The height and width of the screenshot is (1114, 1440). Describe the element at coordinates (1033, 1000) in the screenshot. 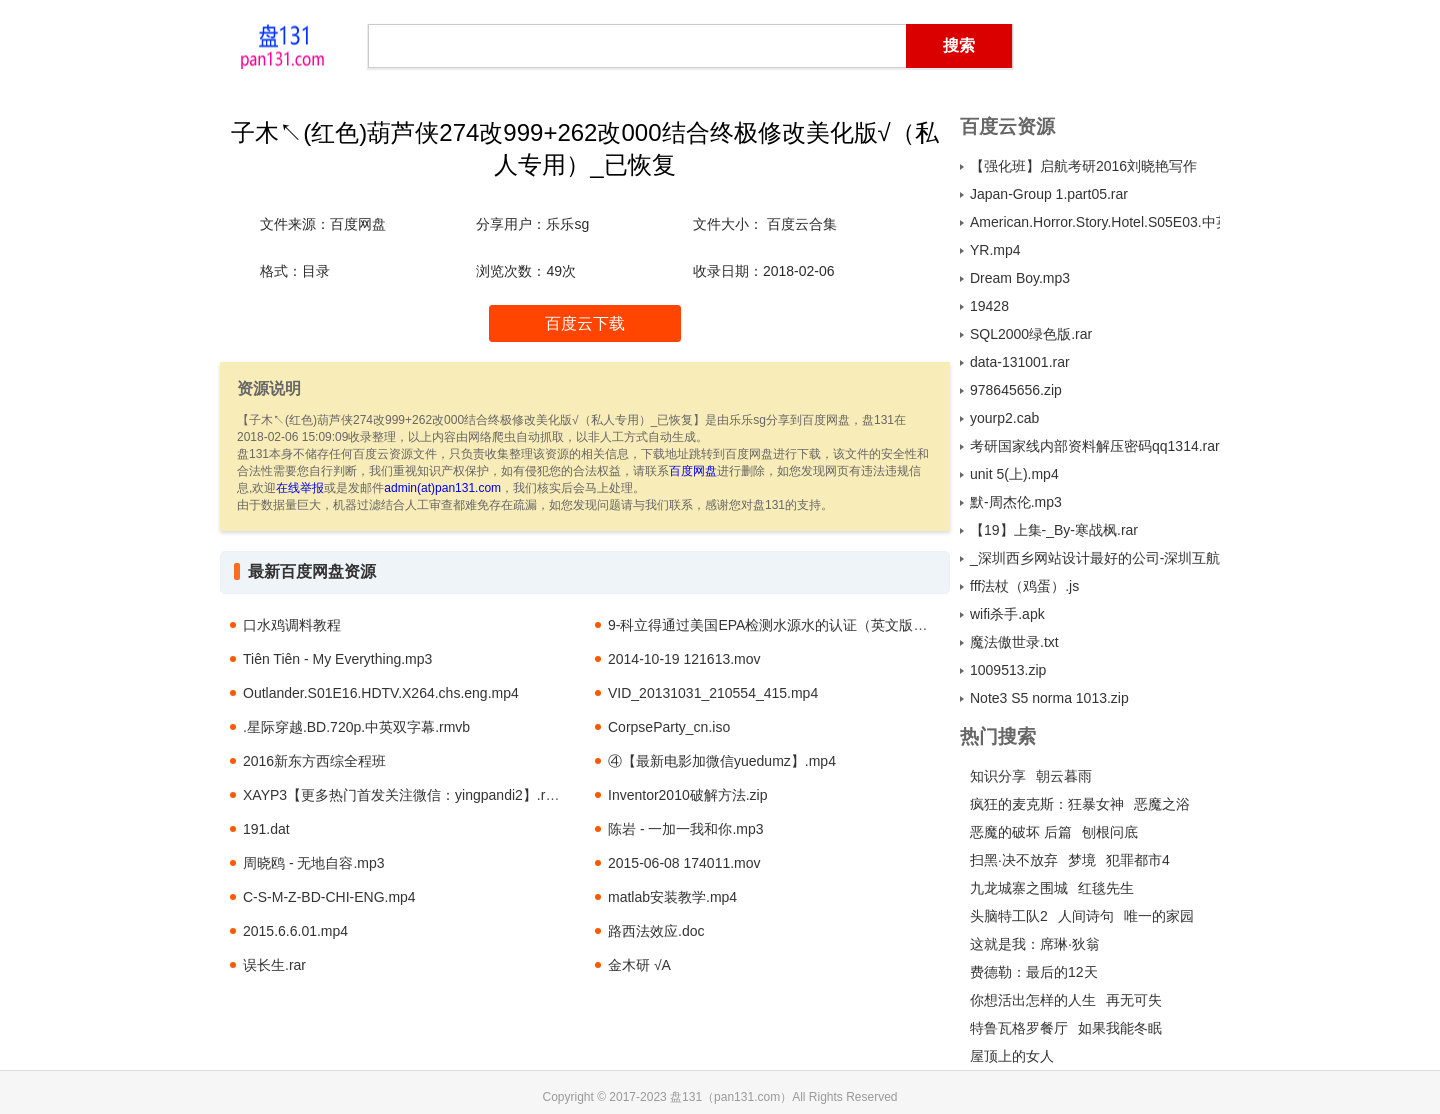

I see `你想活出怎样的人生` at that location.